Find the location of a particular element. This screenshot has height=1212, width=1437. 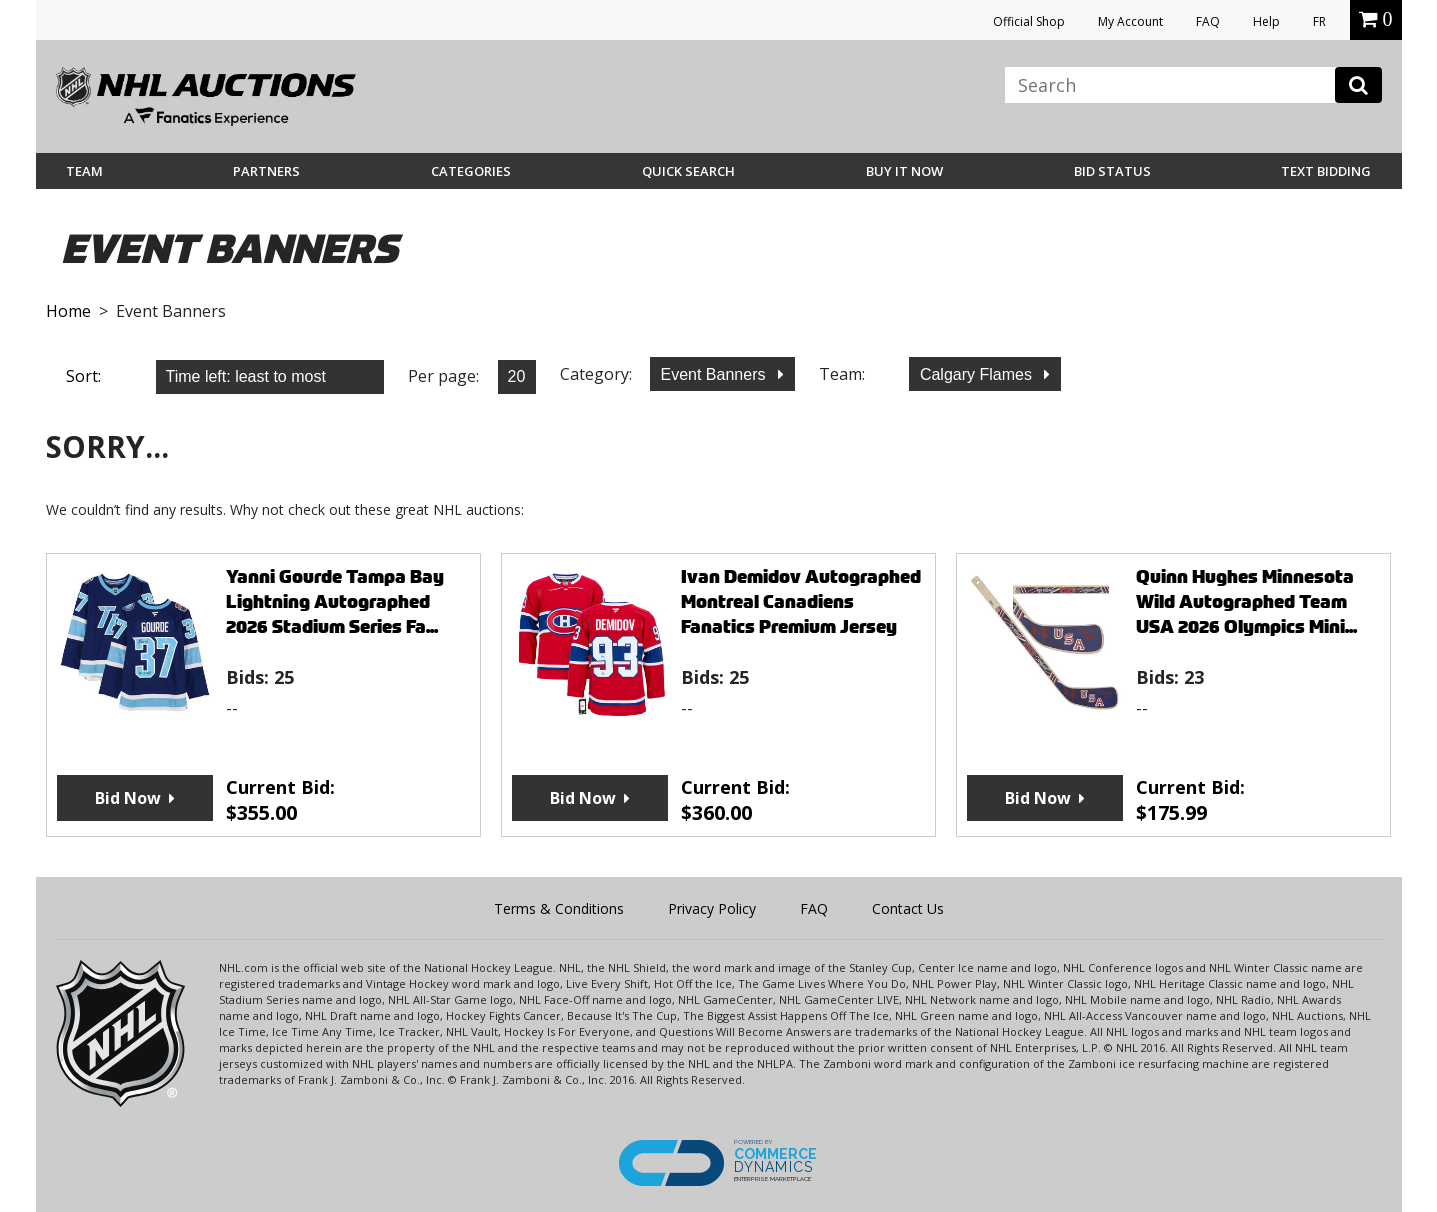

My Account is located at coordinates (1130, 21).